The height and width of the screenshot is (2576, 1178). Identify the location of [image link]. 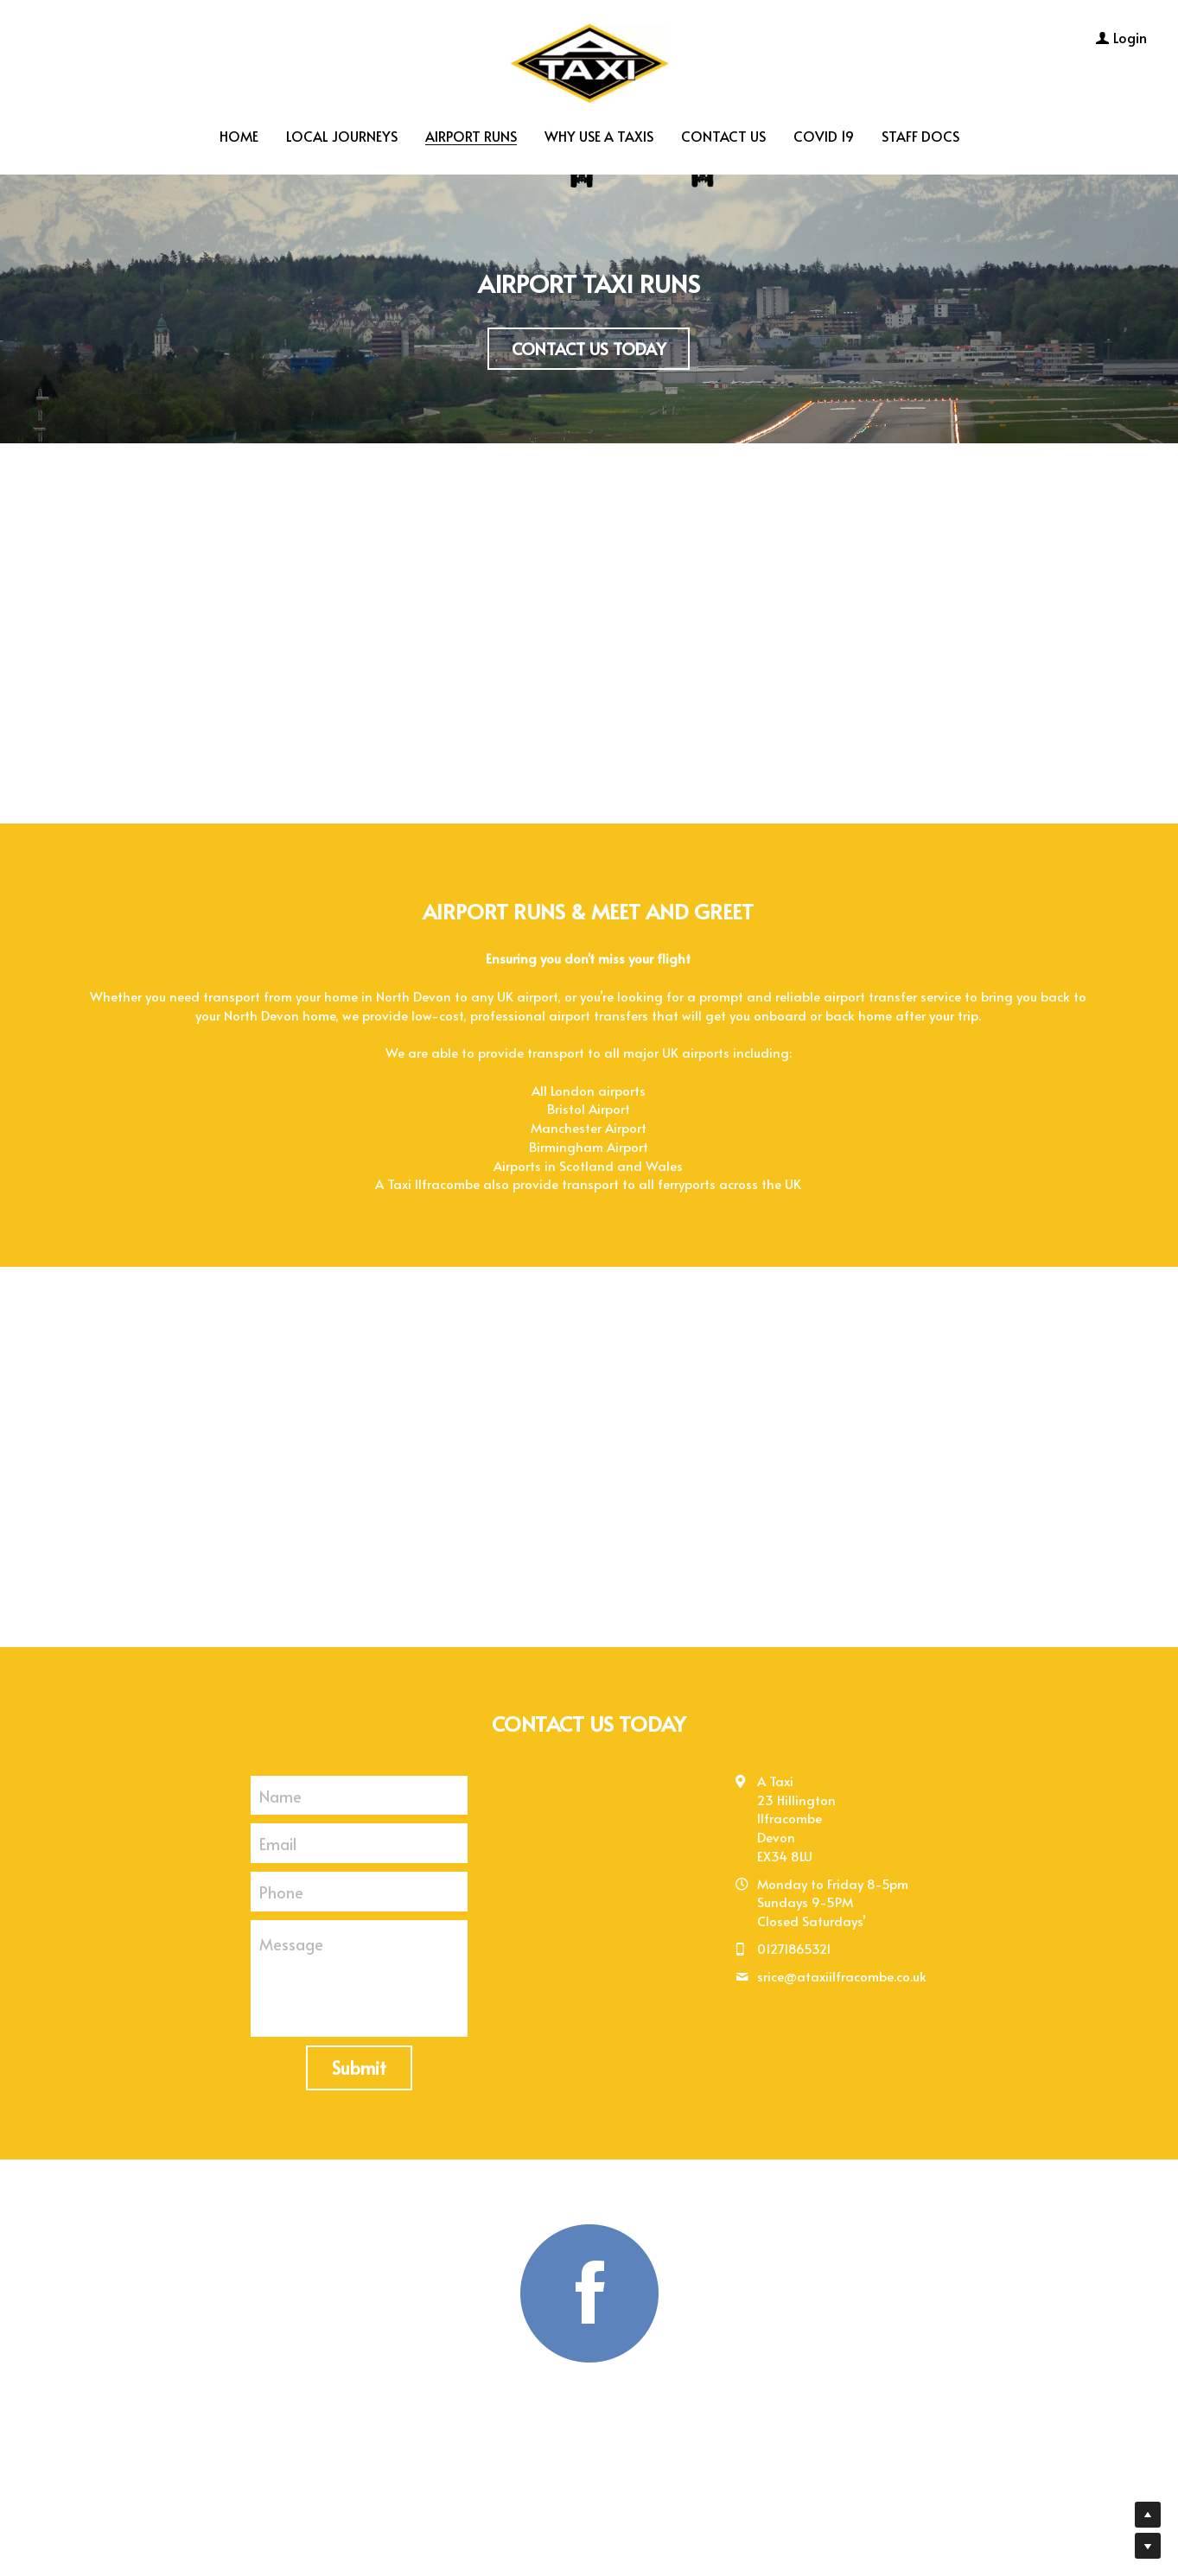
(588, 59).